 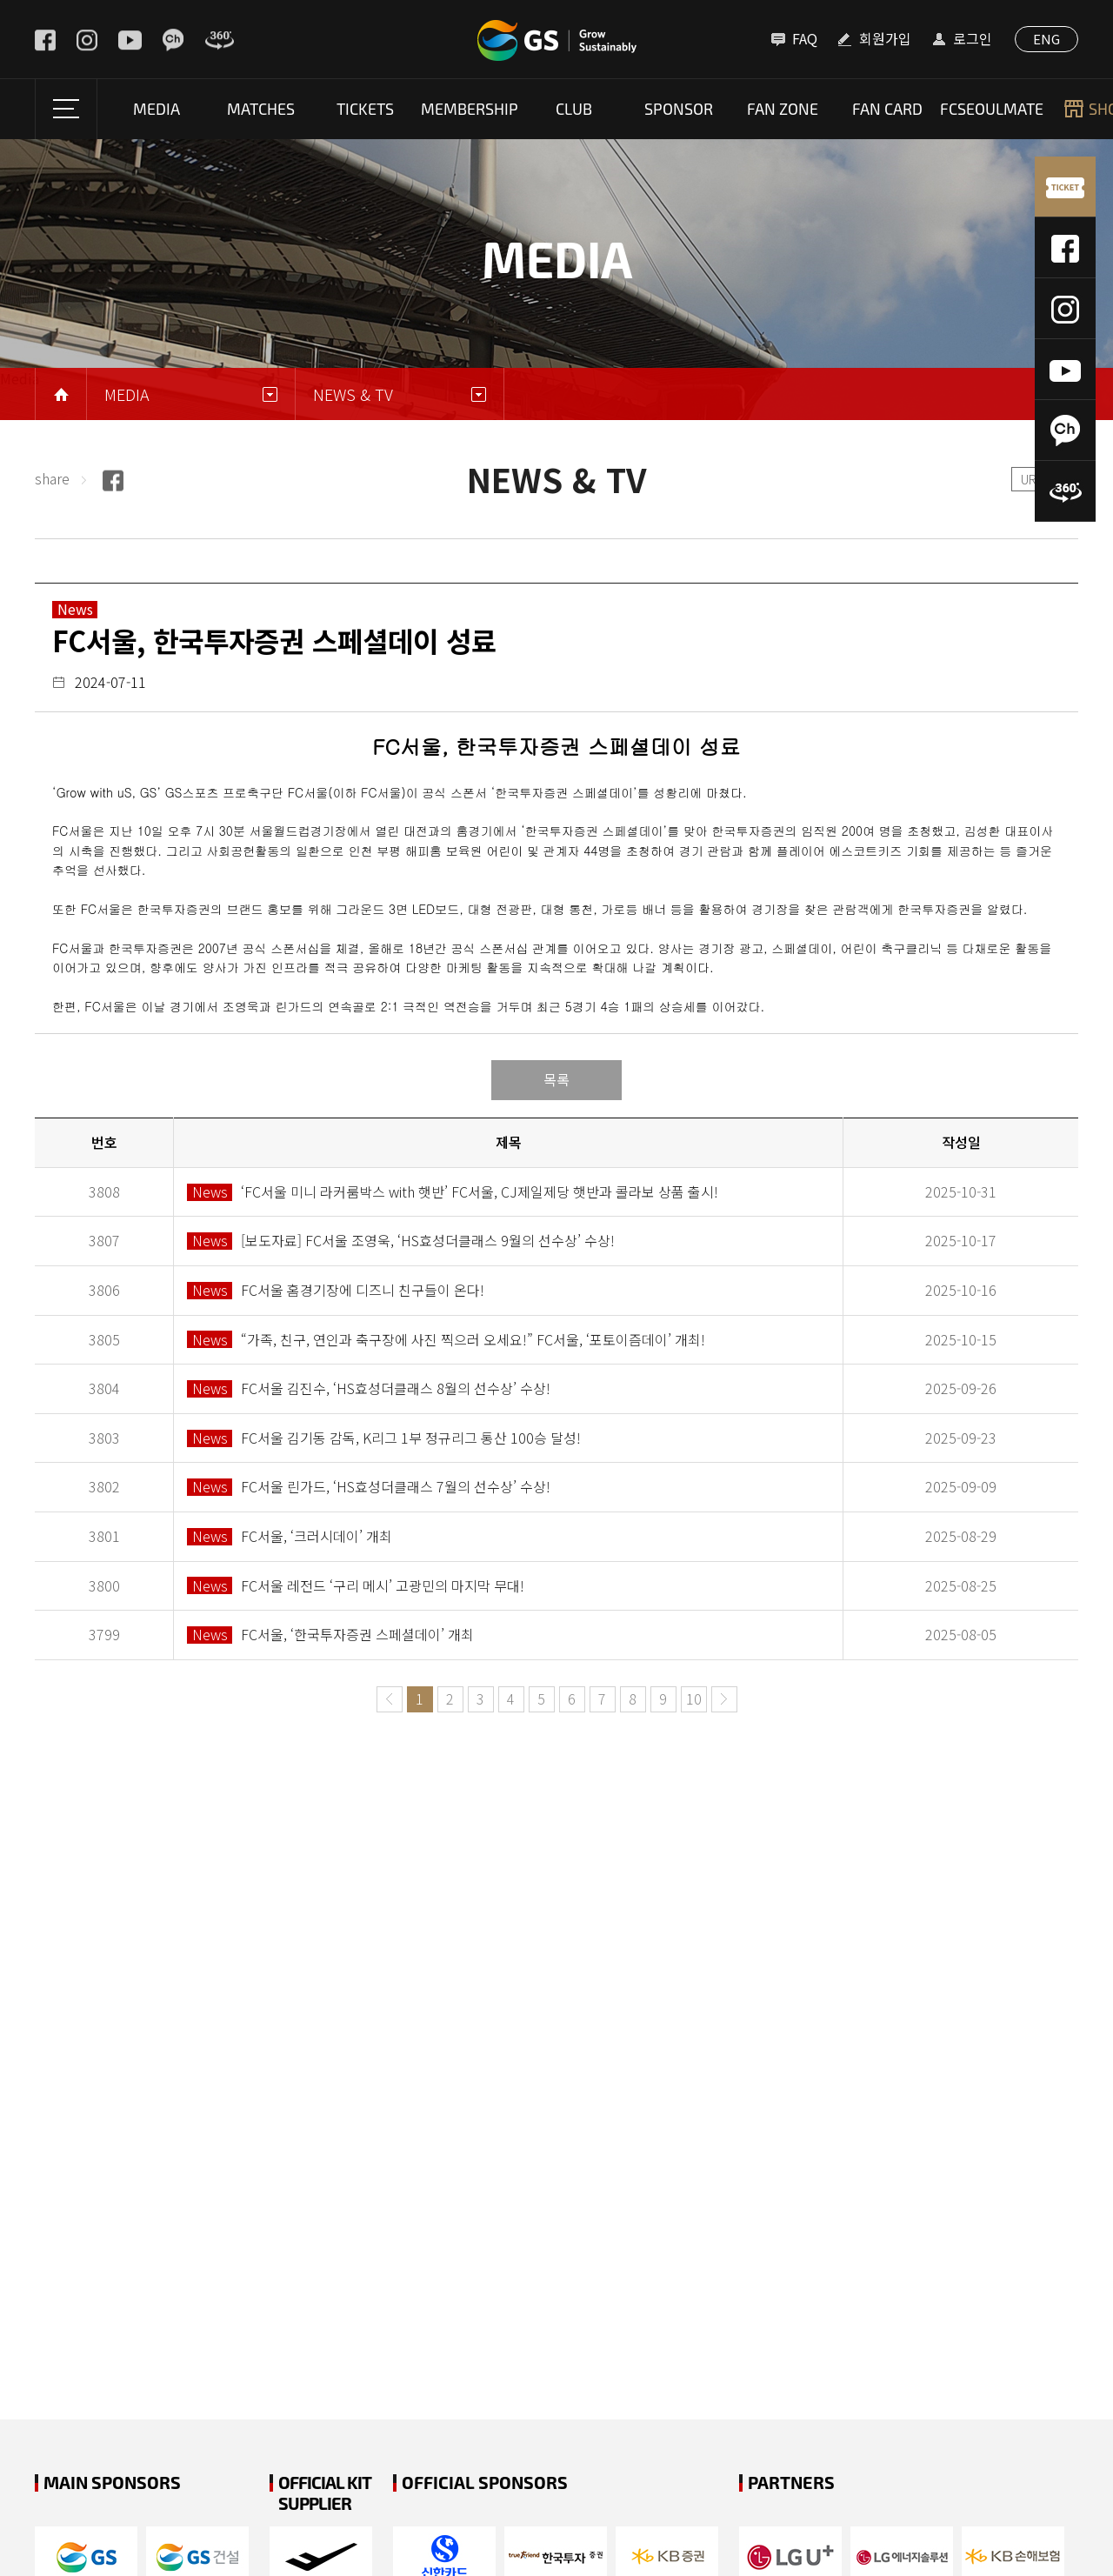 What do you see at coordinates (885, 38) in the screenshot?
I see `회원가입` at bounding box center [885, 38].